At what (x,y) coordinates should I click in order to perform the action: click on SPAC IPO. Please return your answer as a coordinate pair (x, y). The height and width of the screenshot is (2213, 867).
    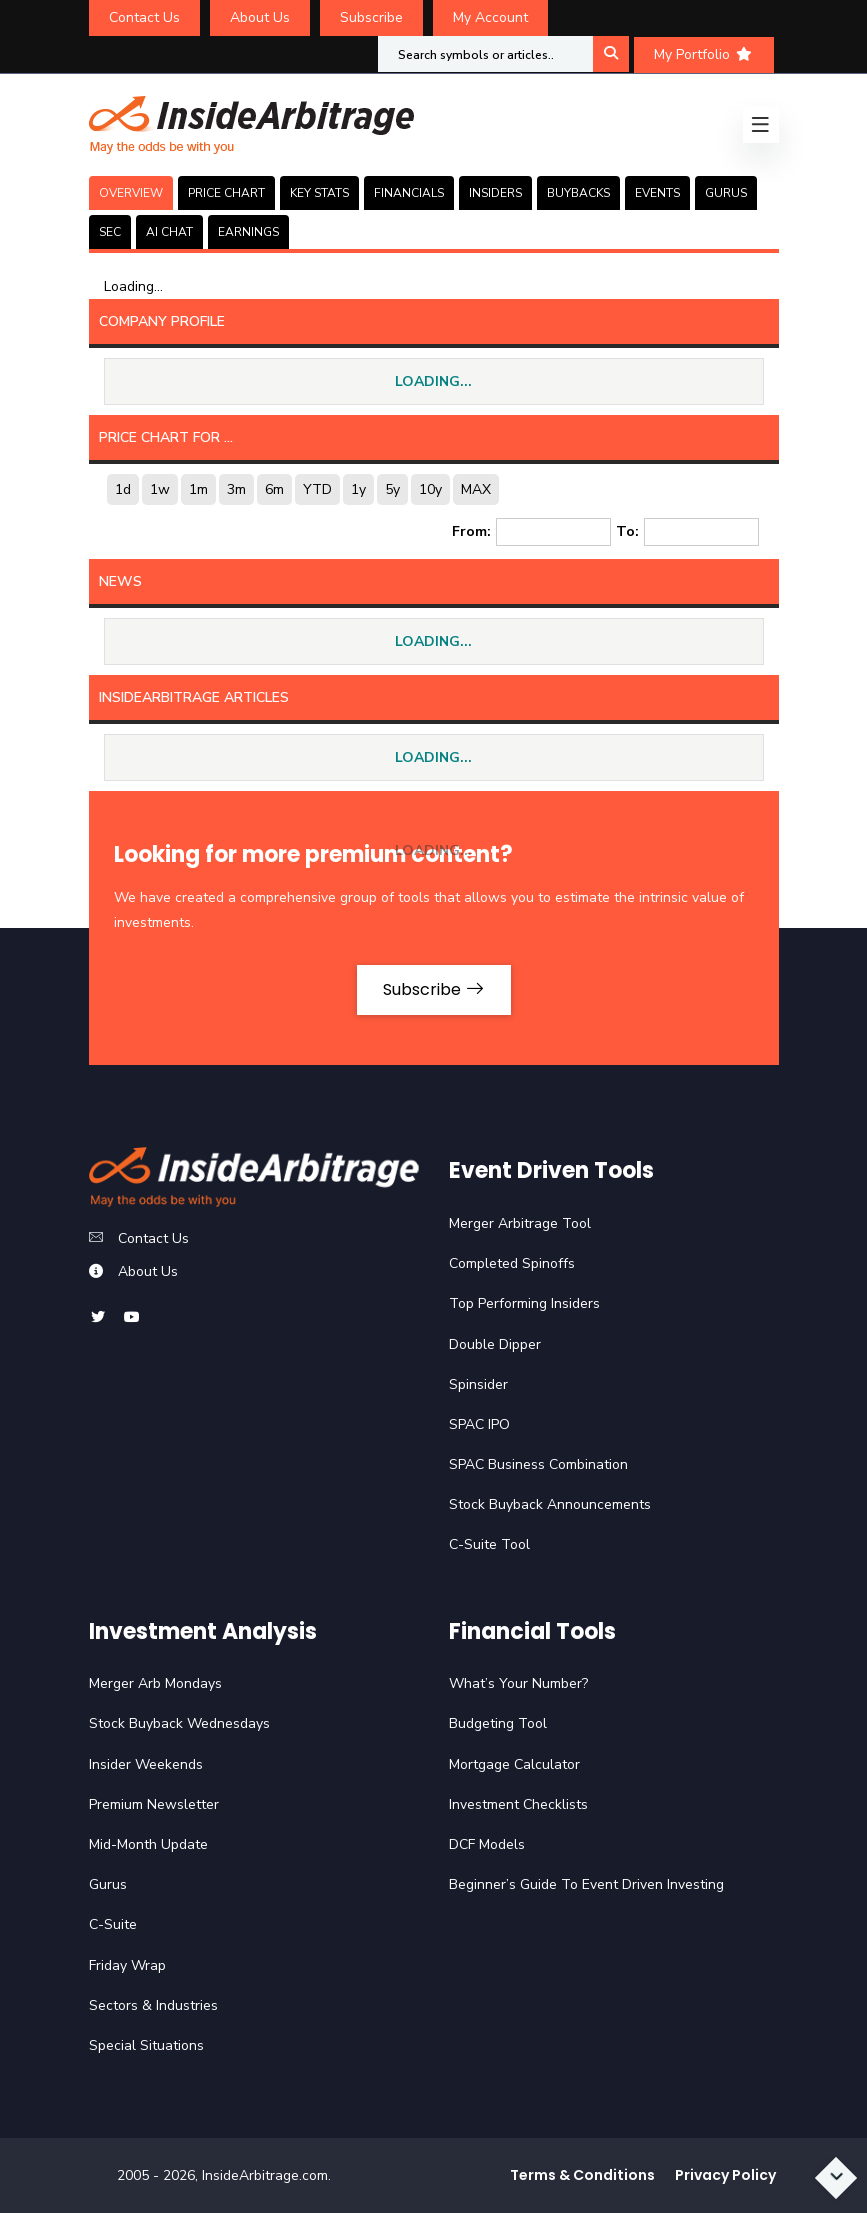
    Looking at the image, I should click on (479, 1424).